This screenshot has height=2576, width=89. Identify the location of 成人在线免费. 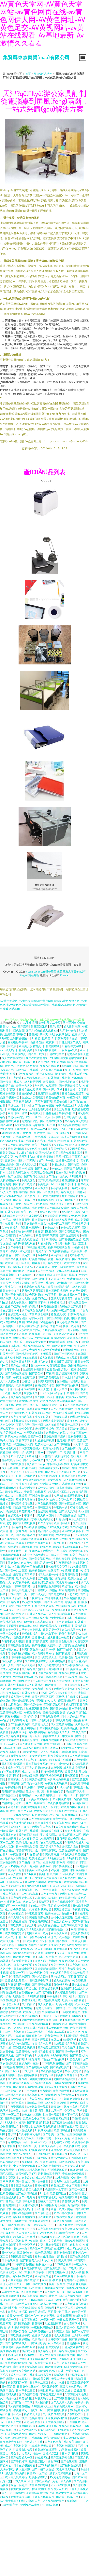
(24, 2130).